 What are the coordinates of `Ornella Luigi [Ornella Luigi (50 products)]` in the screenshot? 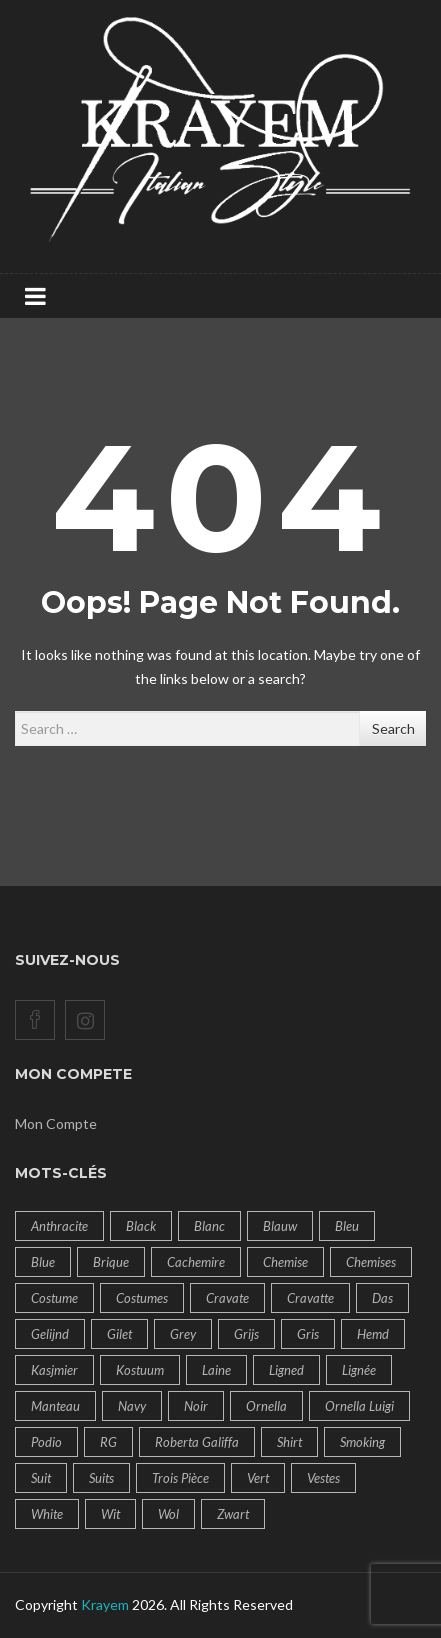 It's located at (359, 1406).